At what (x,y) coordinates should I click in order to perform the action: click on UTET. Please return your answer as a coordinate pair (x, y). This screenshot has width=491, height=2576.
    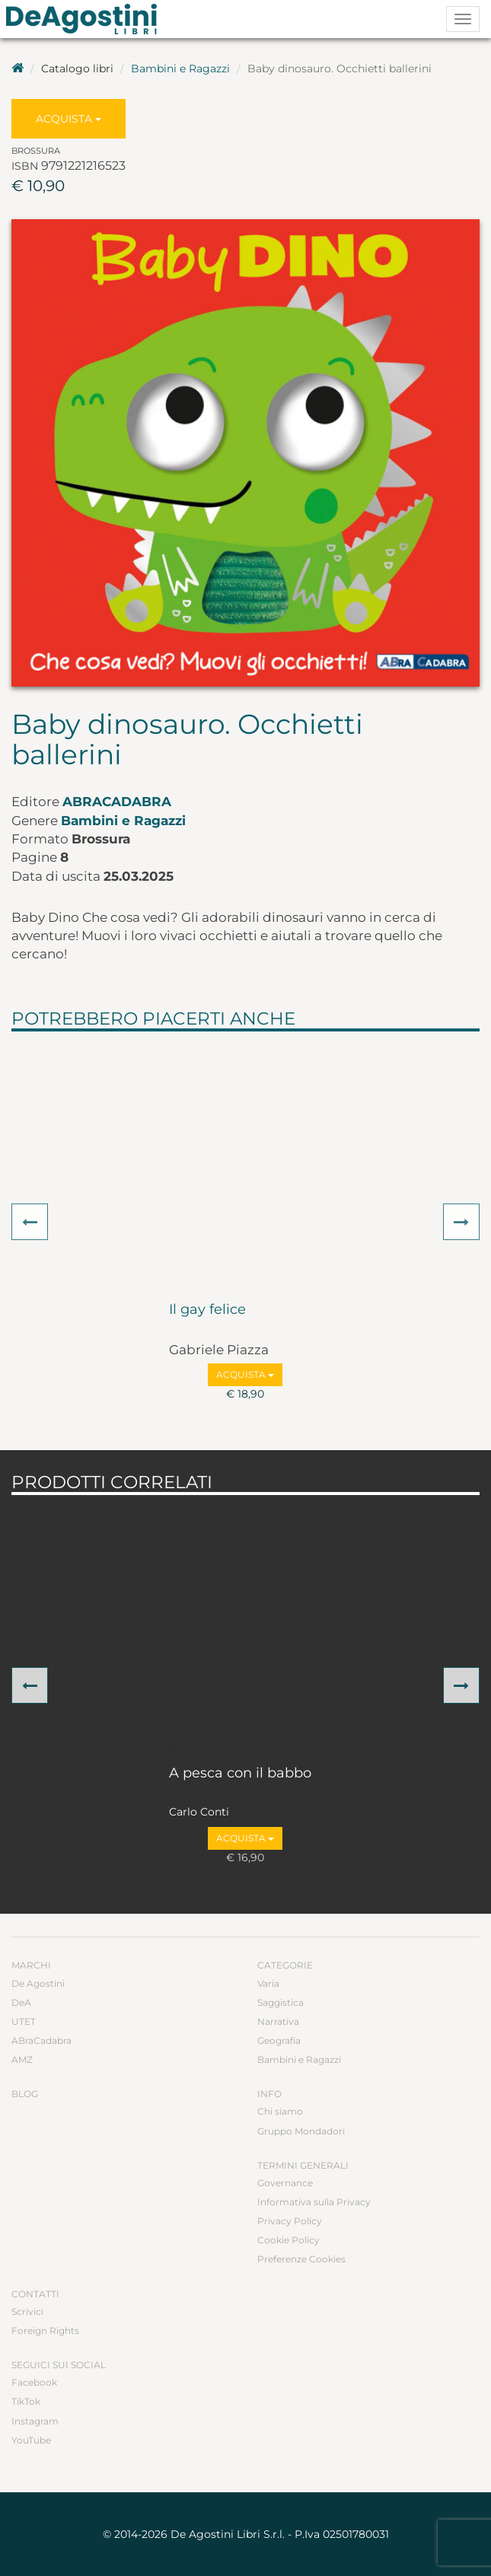
    Looking at the image, I should click on (23, 2021).